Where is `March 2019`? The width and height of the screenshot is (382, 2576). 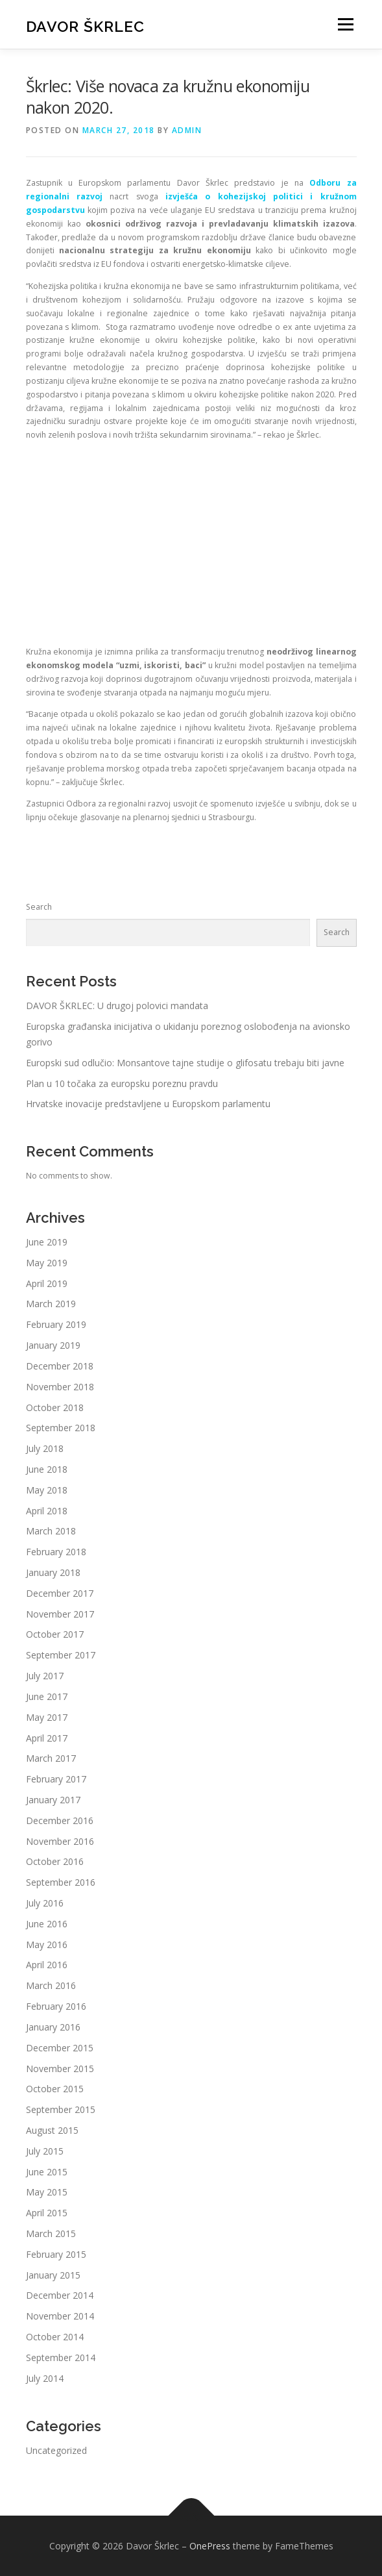
March 2019 is located at coordinates (51, 1303).